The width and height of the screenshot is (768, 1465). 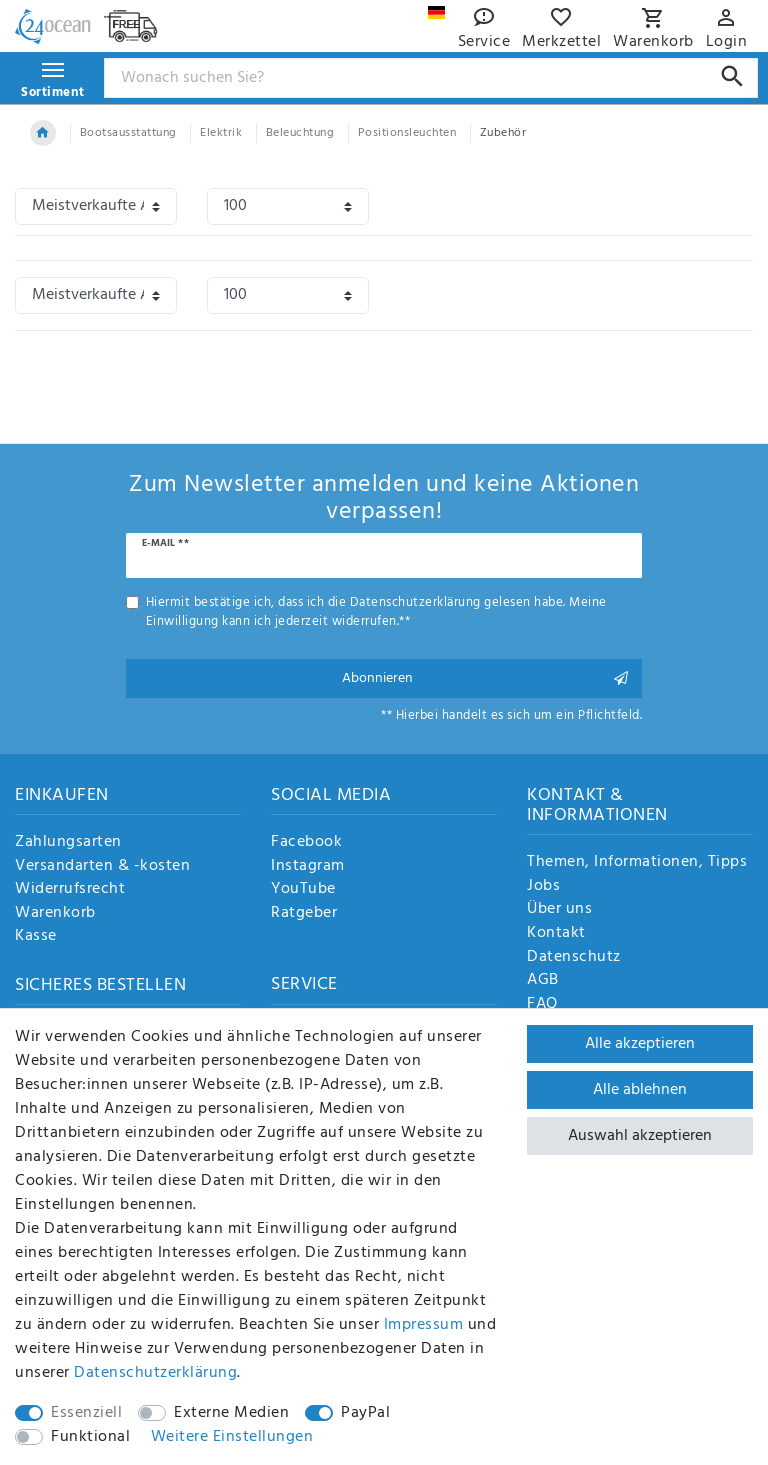 What do you see at coordinates (732, 76) in the screenshot?
I see `[Suche]` at bounding box center [732, 76].